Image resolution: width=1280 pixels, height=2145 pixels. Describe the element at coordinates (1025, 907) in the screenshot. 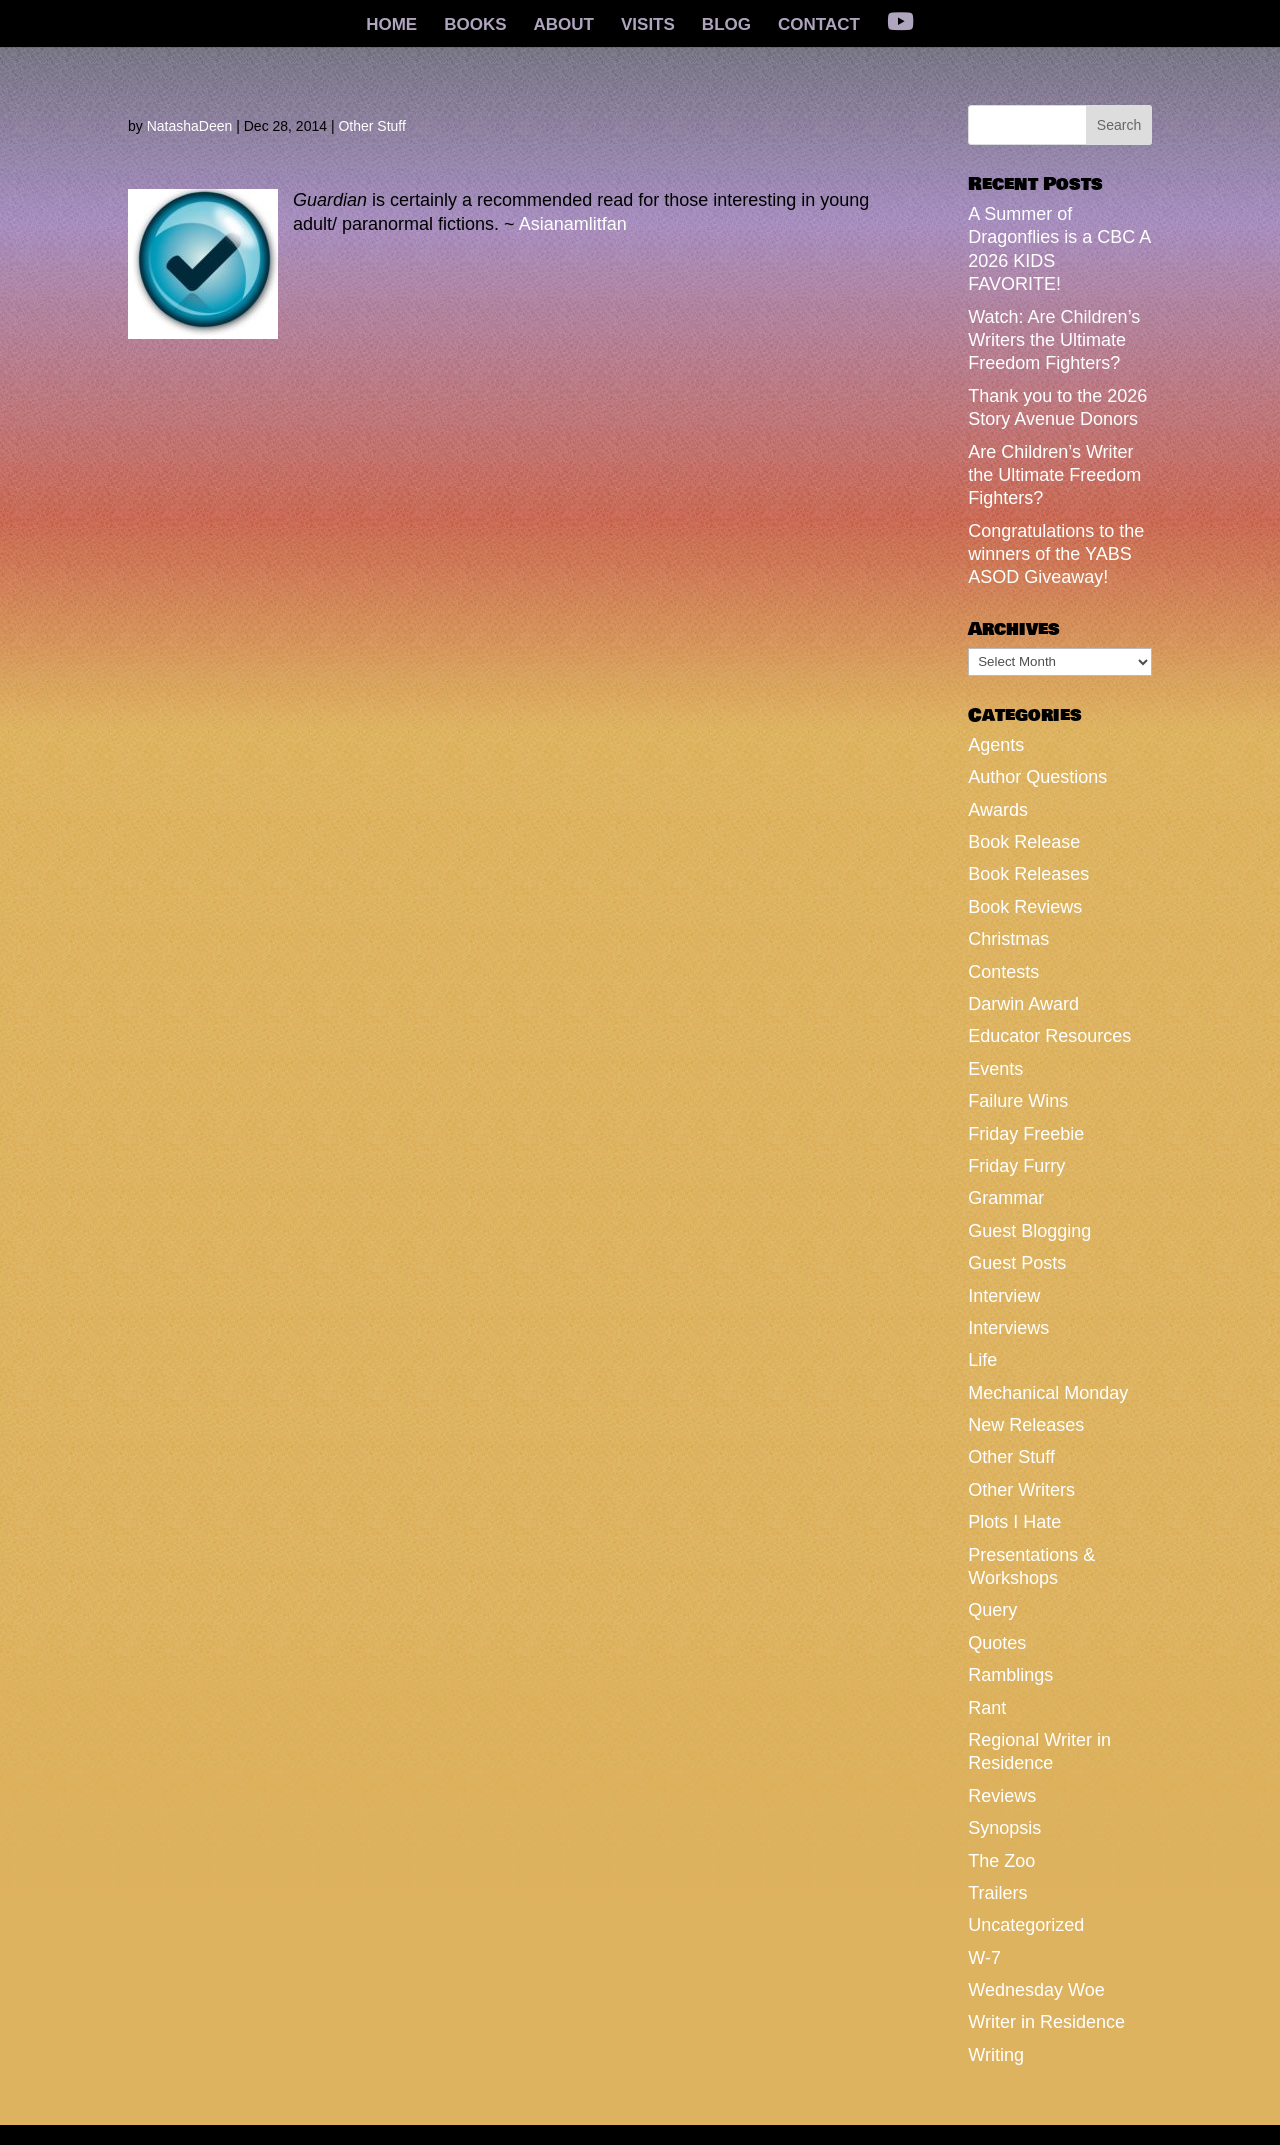

I see `Book Reviews` at that location.